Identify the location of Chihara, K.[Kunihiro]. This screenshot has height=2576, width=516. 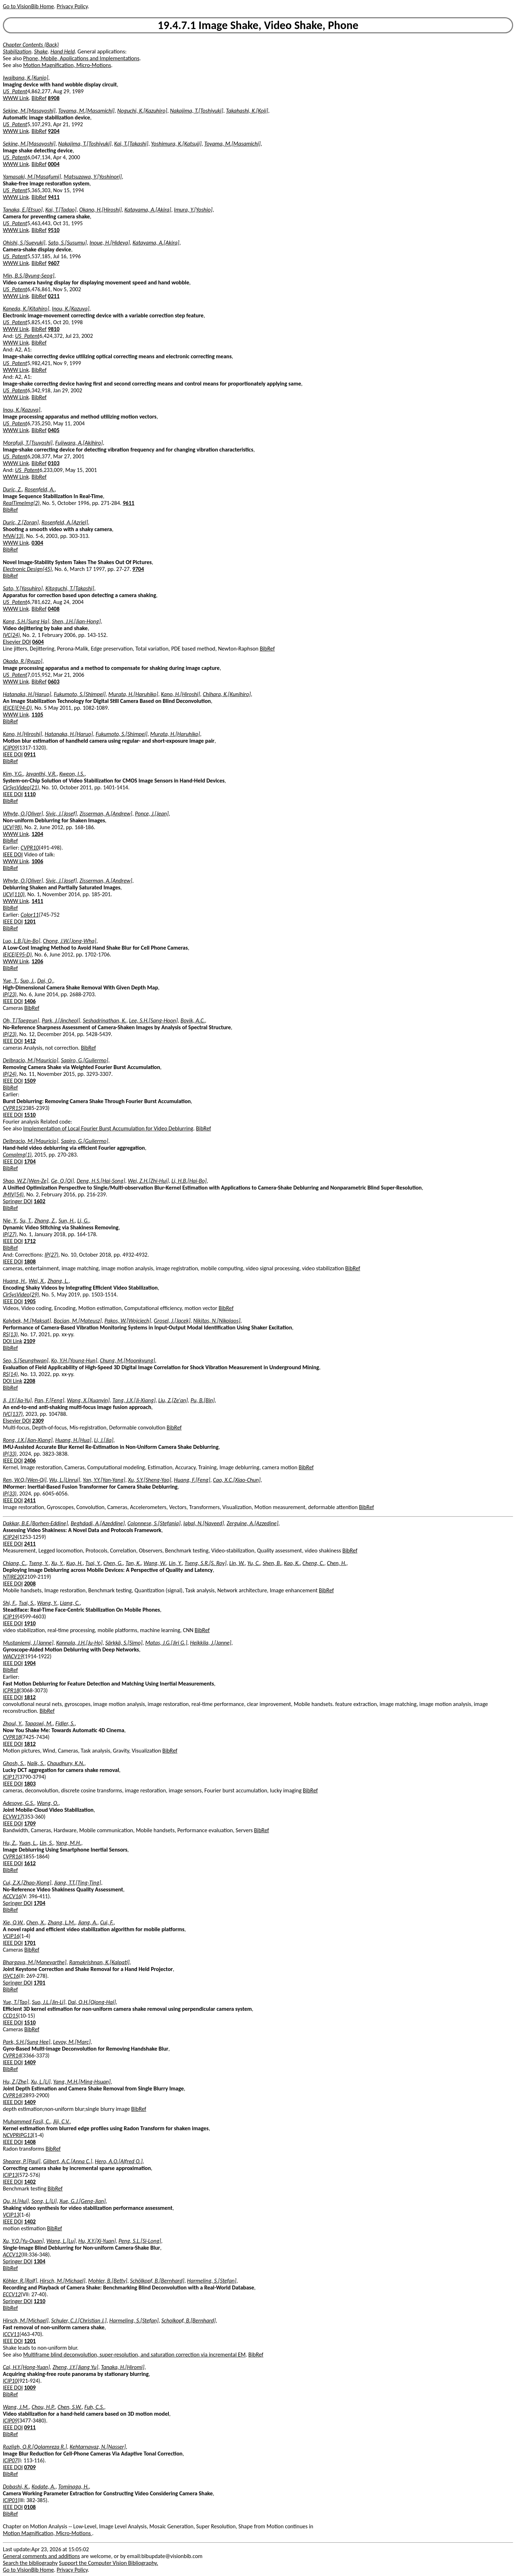
(227, 694).